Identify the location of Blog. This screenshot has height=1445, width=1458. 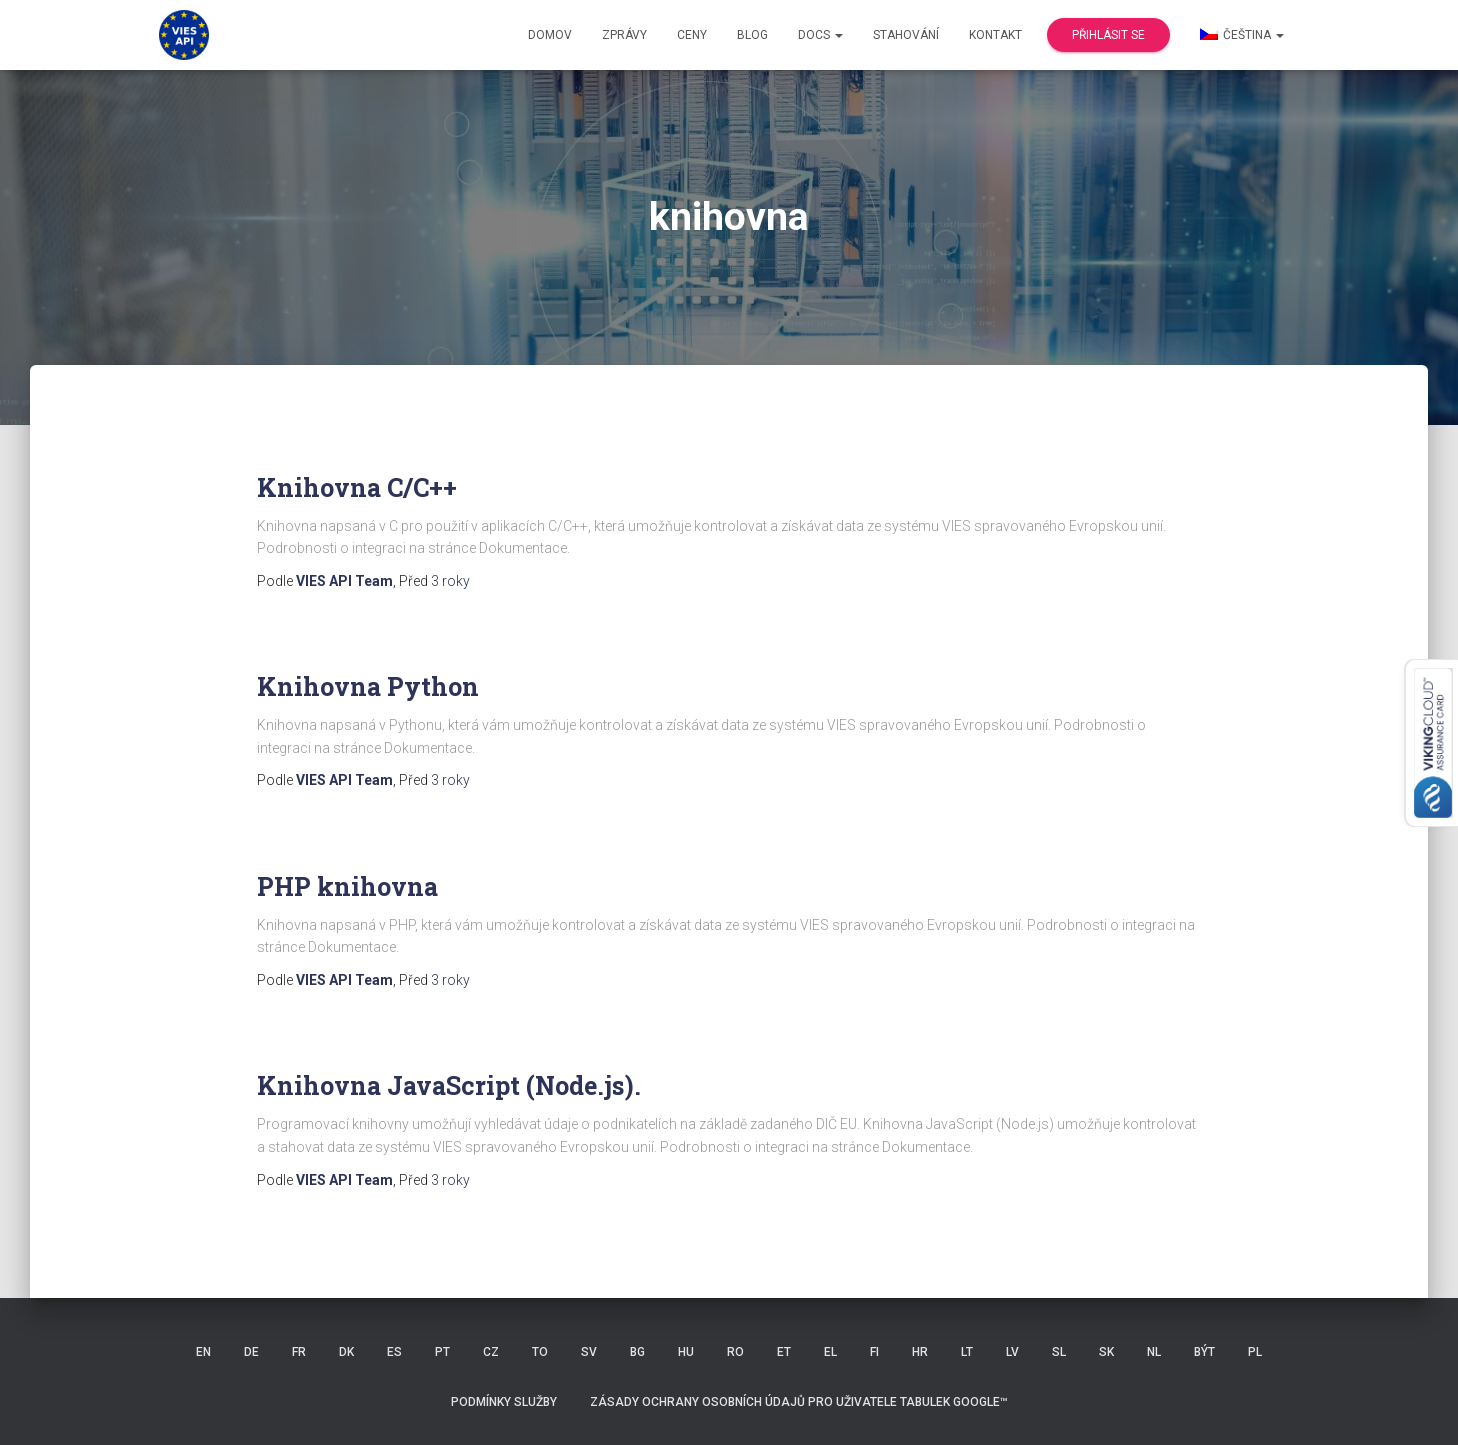
(752, 35).